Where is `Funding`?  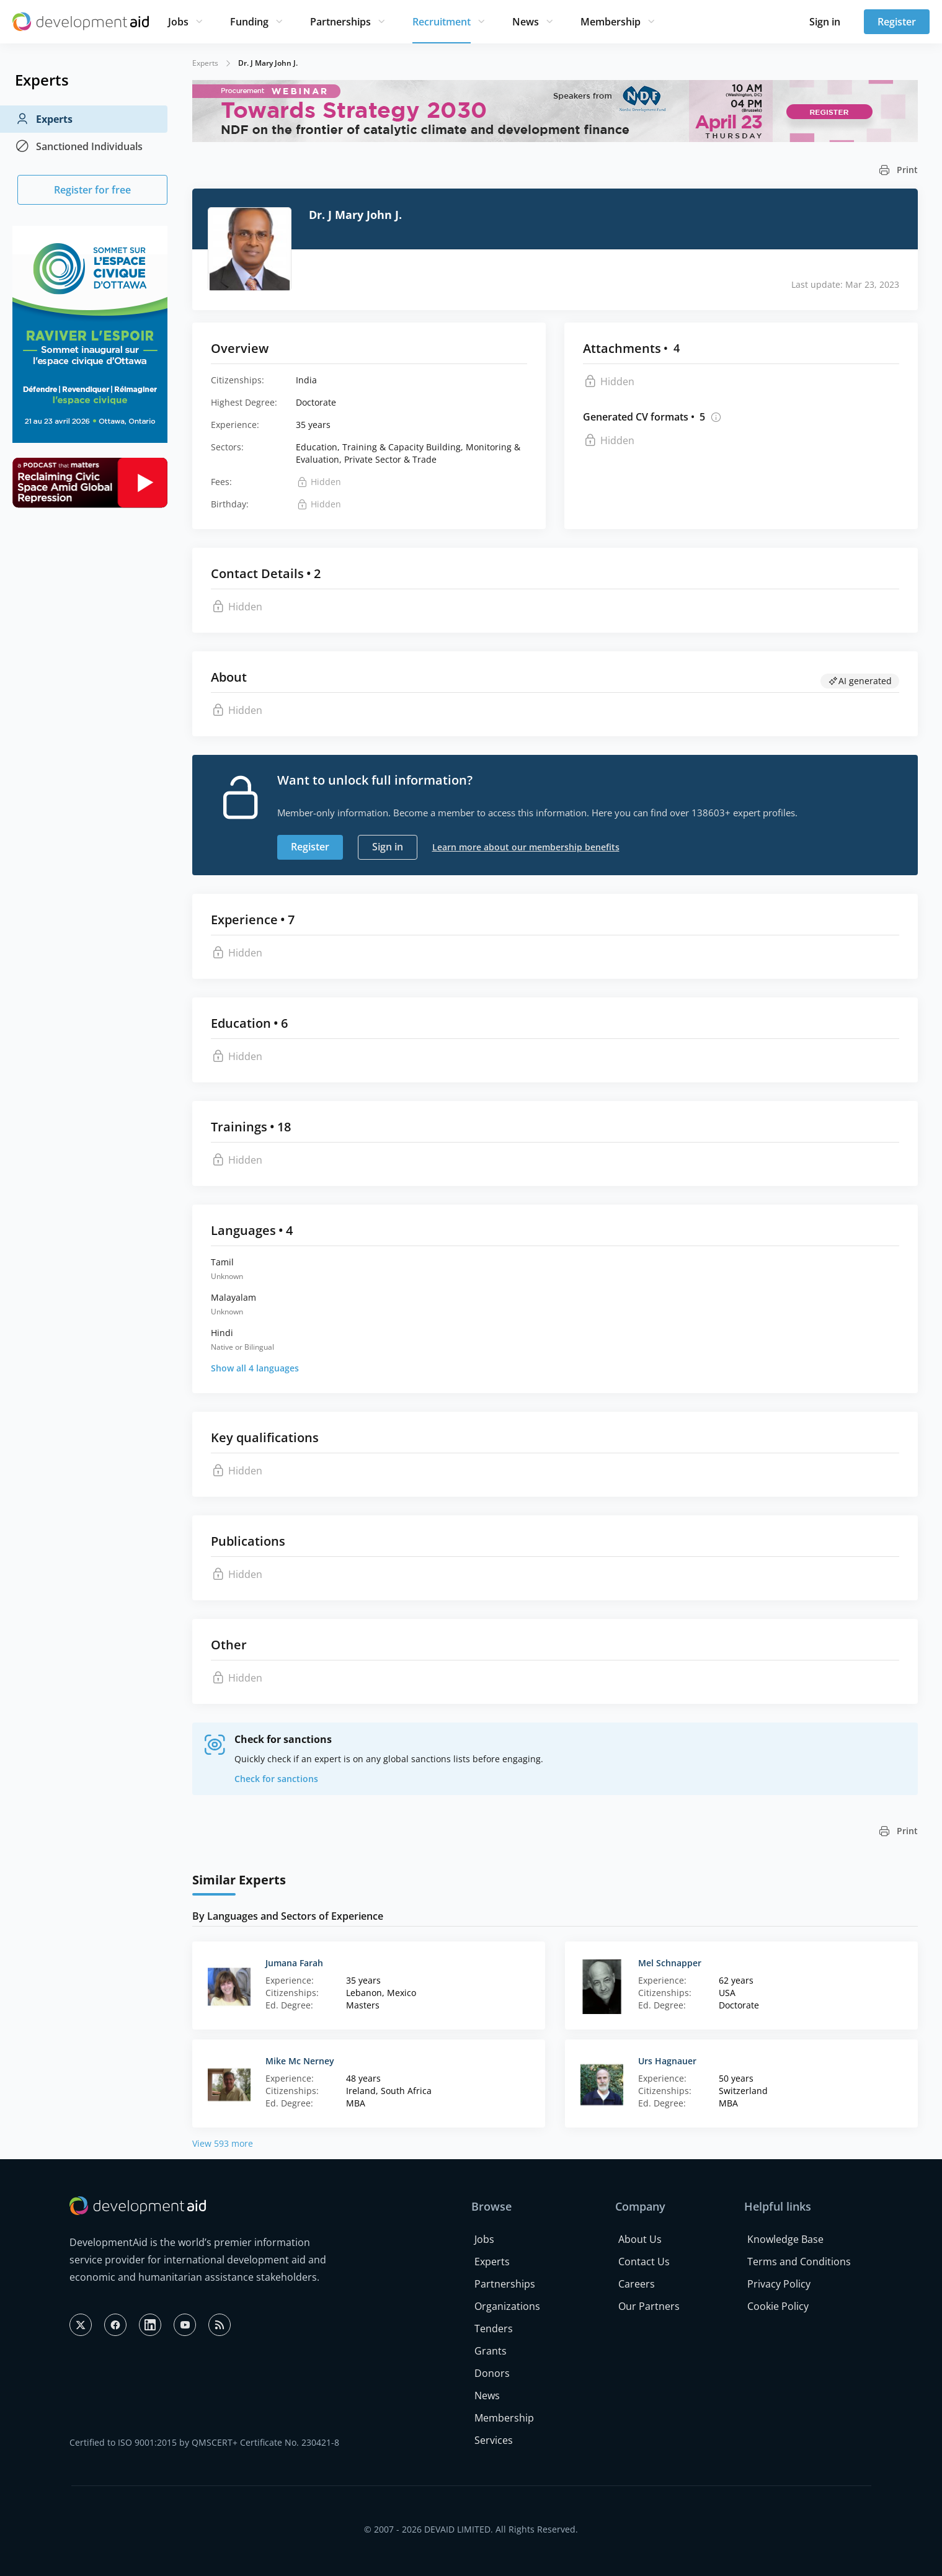
Funding is located at coordinates (249, 22).